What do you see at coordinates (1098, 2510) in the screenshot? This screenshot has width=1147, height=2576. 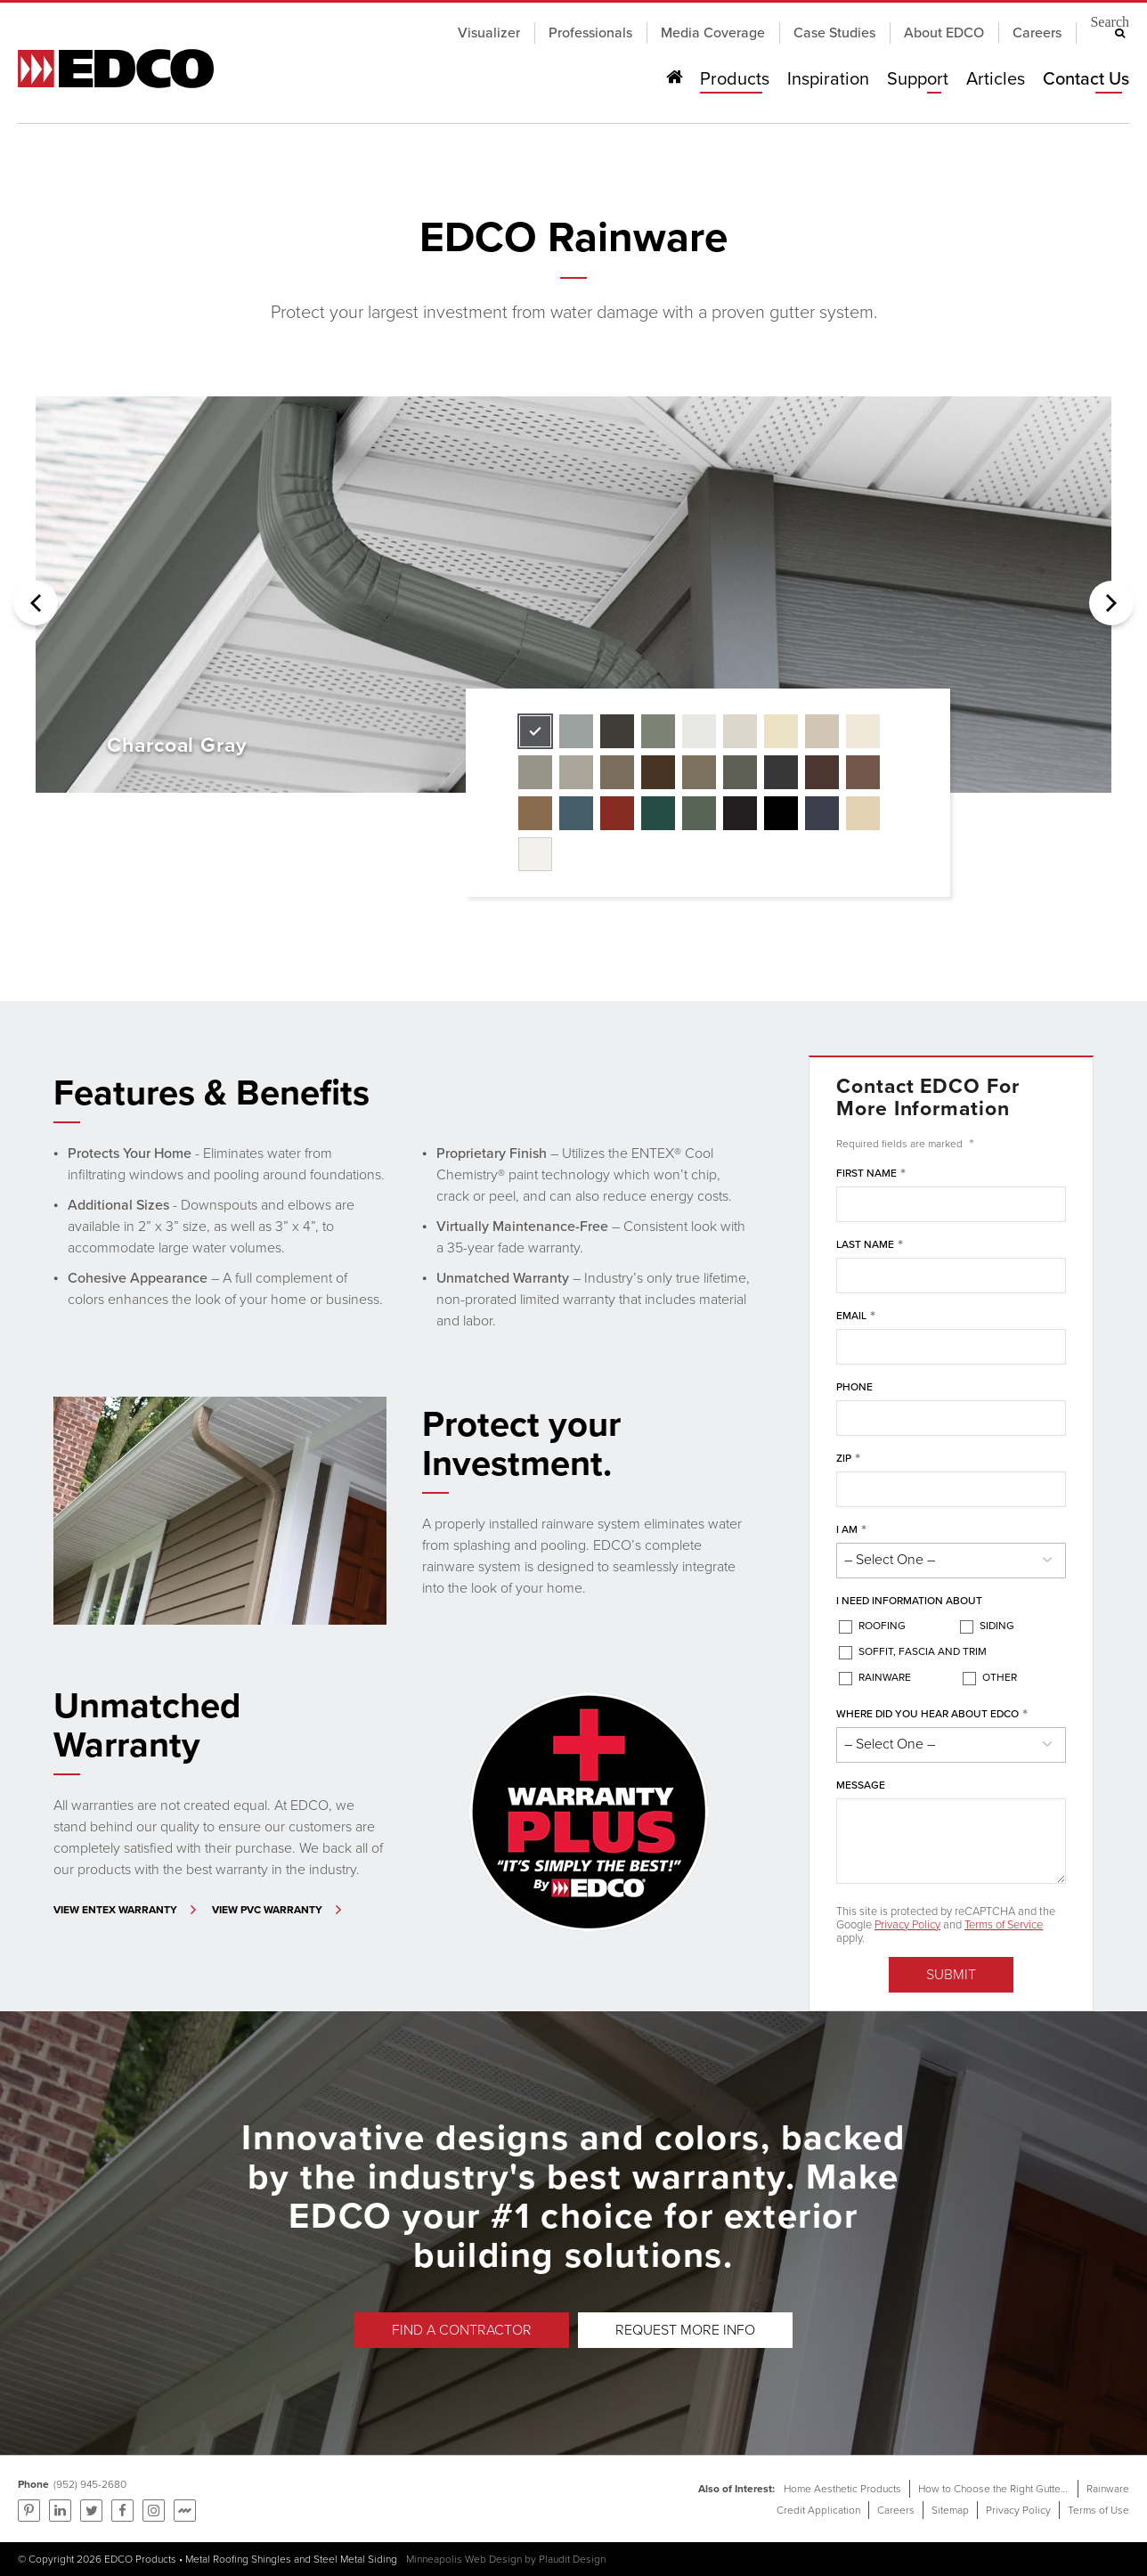 I see `Terms of Use` at bounding box center [1098, 2510].